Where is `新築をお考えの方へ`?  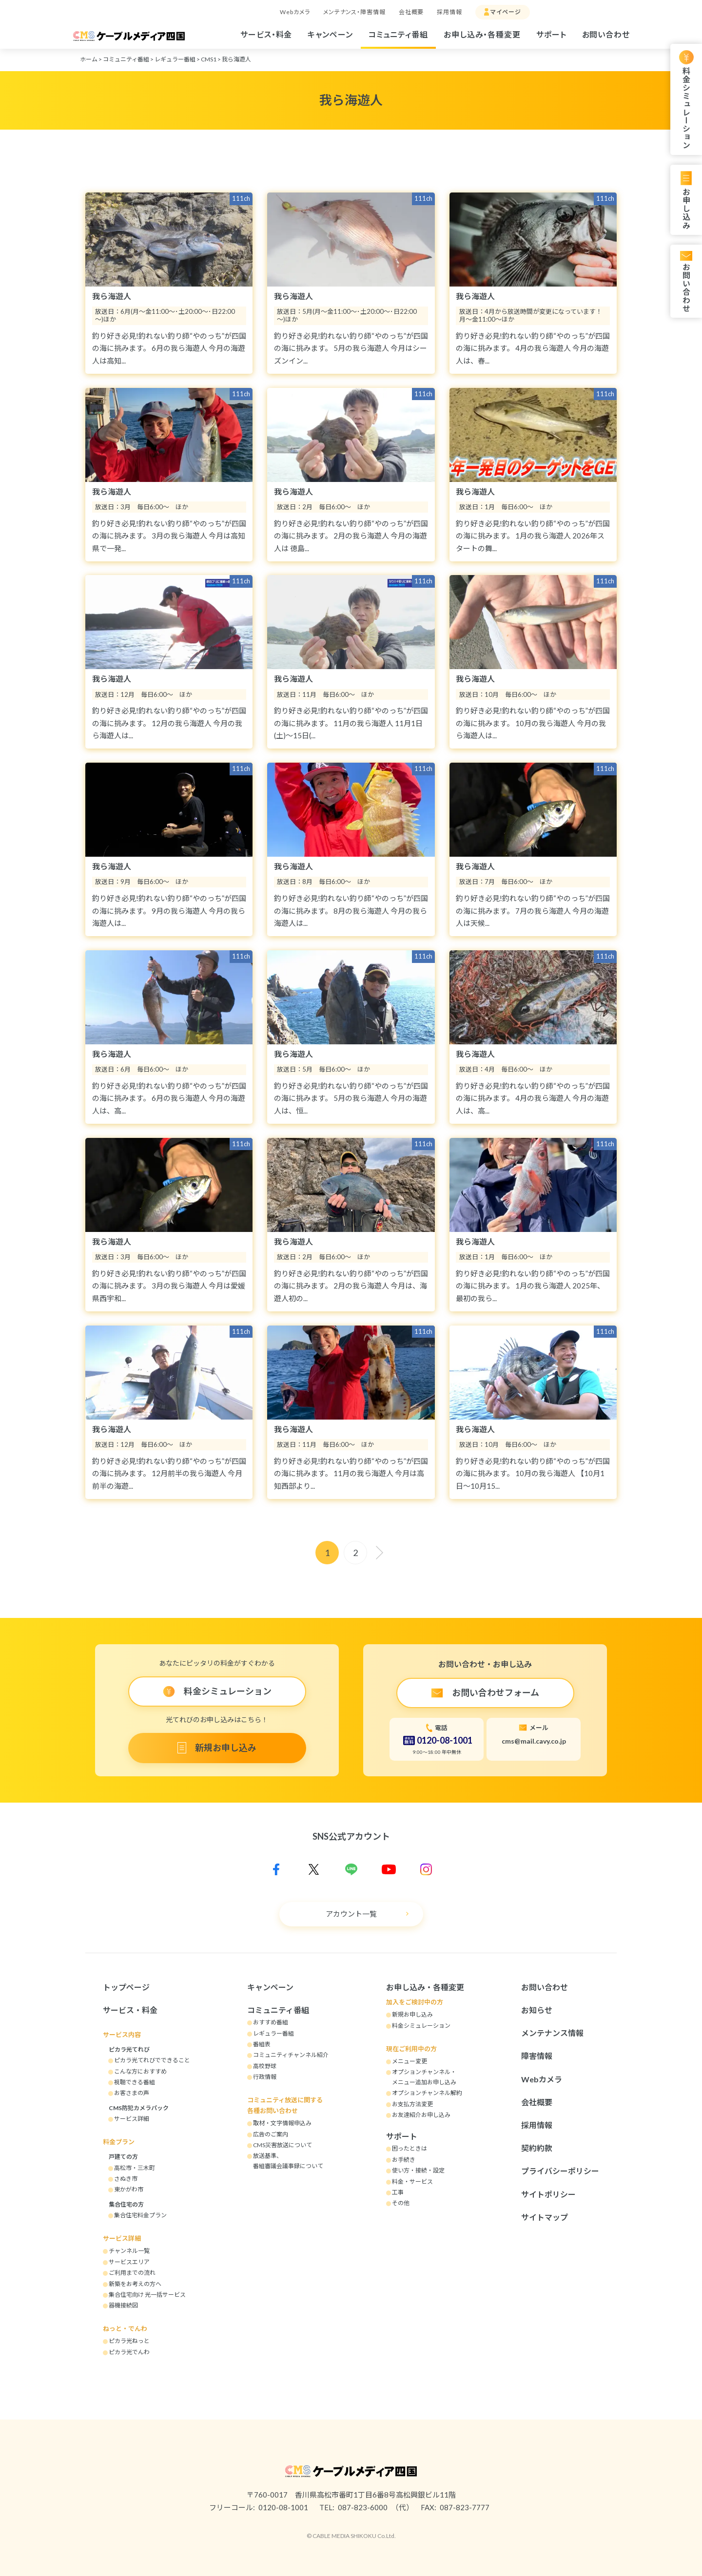 新築をお考えの方へ is located at coordinates (135, 2284).